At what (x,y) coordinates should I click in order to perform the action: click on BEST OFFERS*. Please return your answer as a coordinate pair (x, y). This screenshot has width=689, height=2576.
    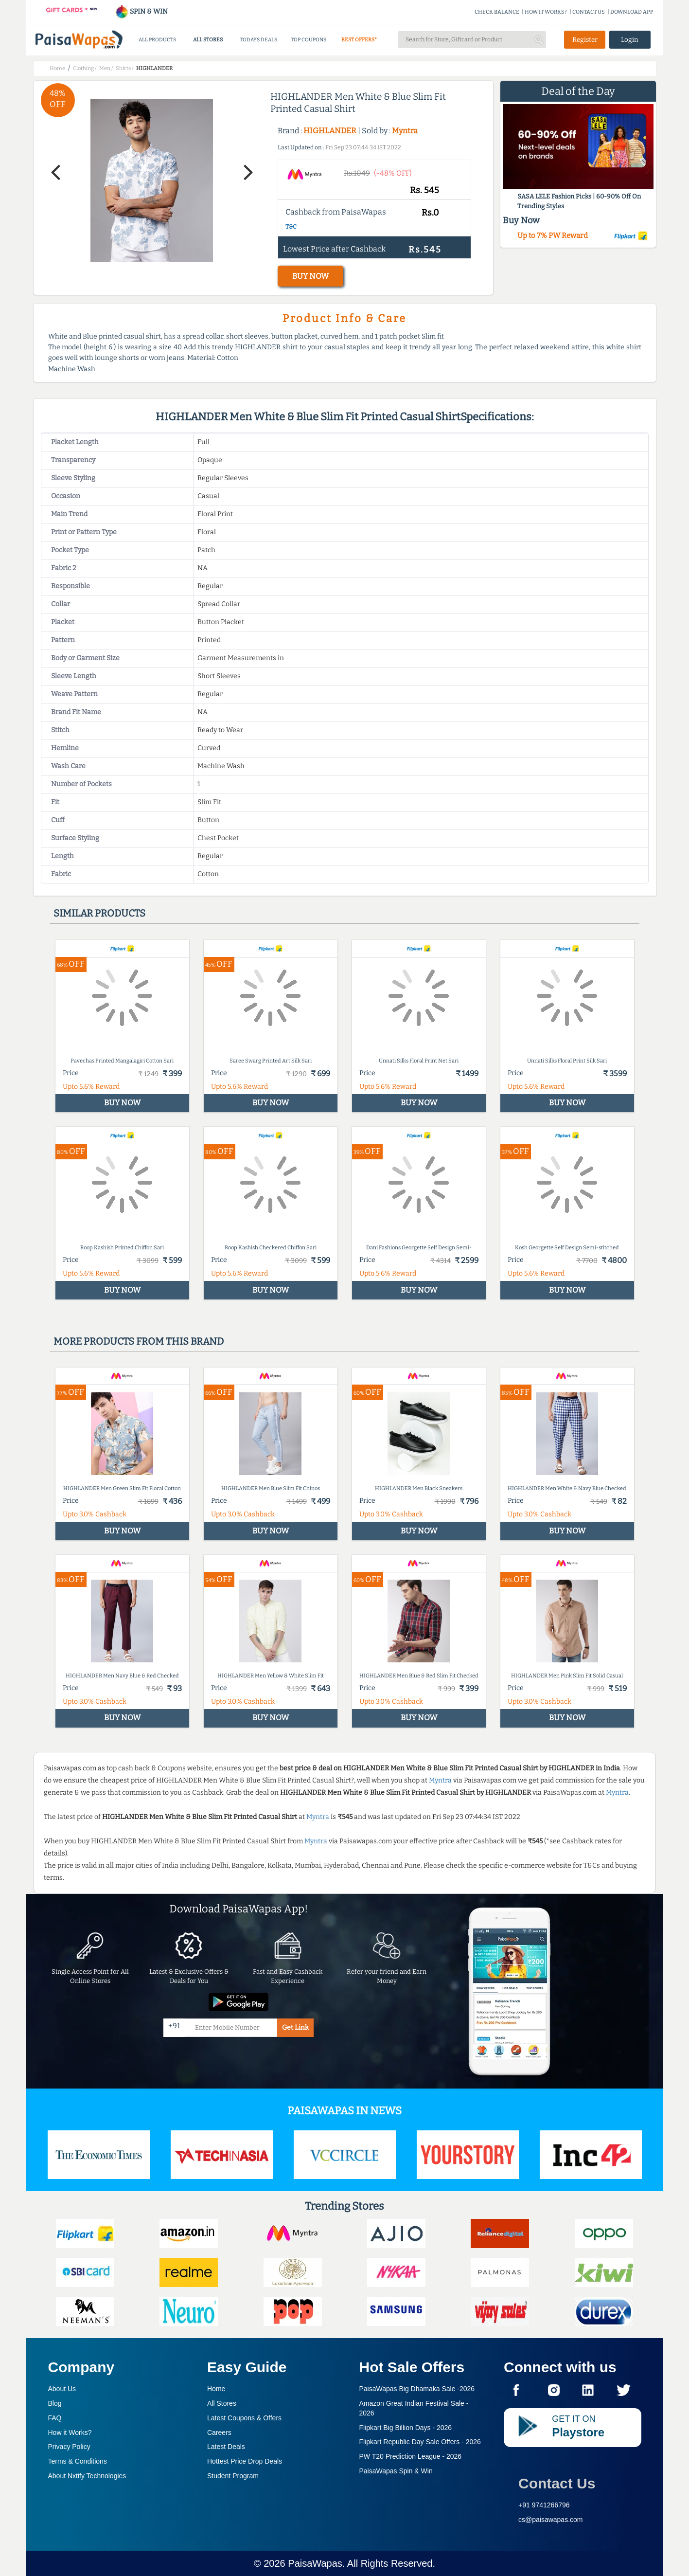
    Looking at the image, I should click on (359, 39).